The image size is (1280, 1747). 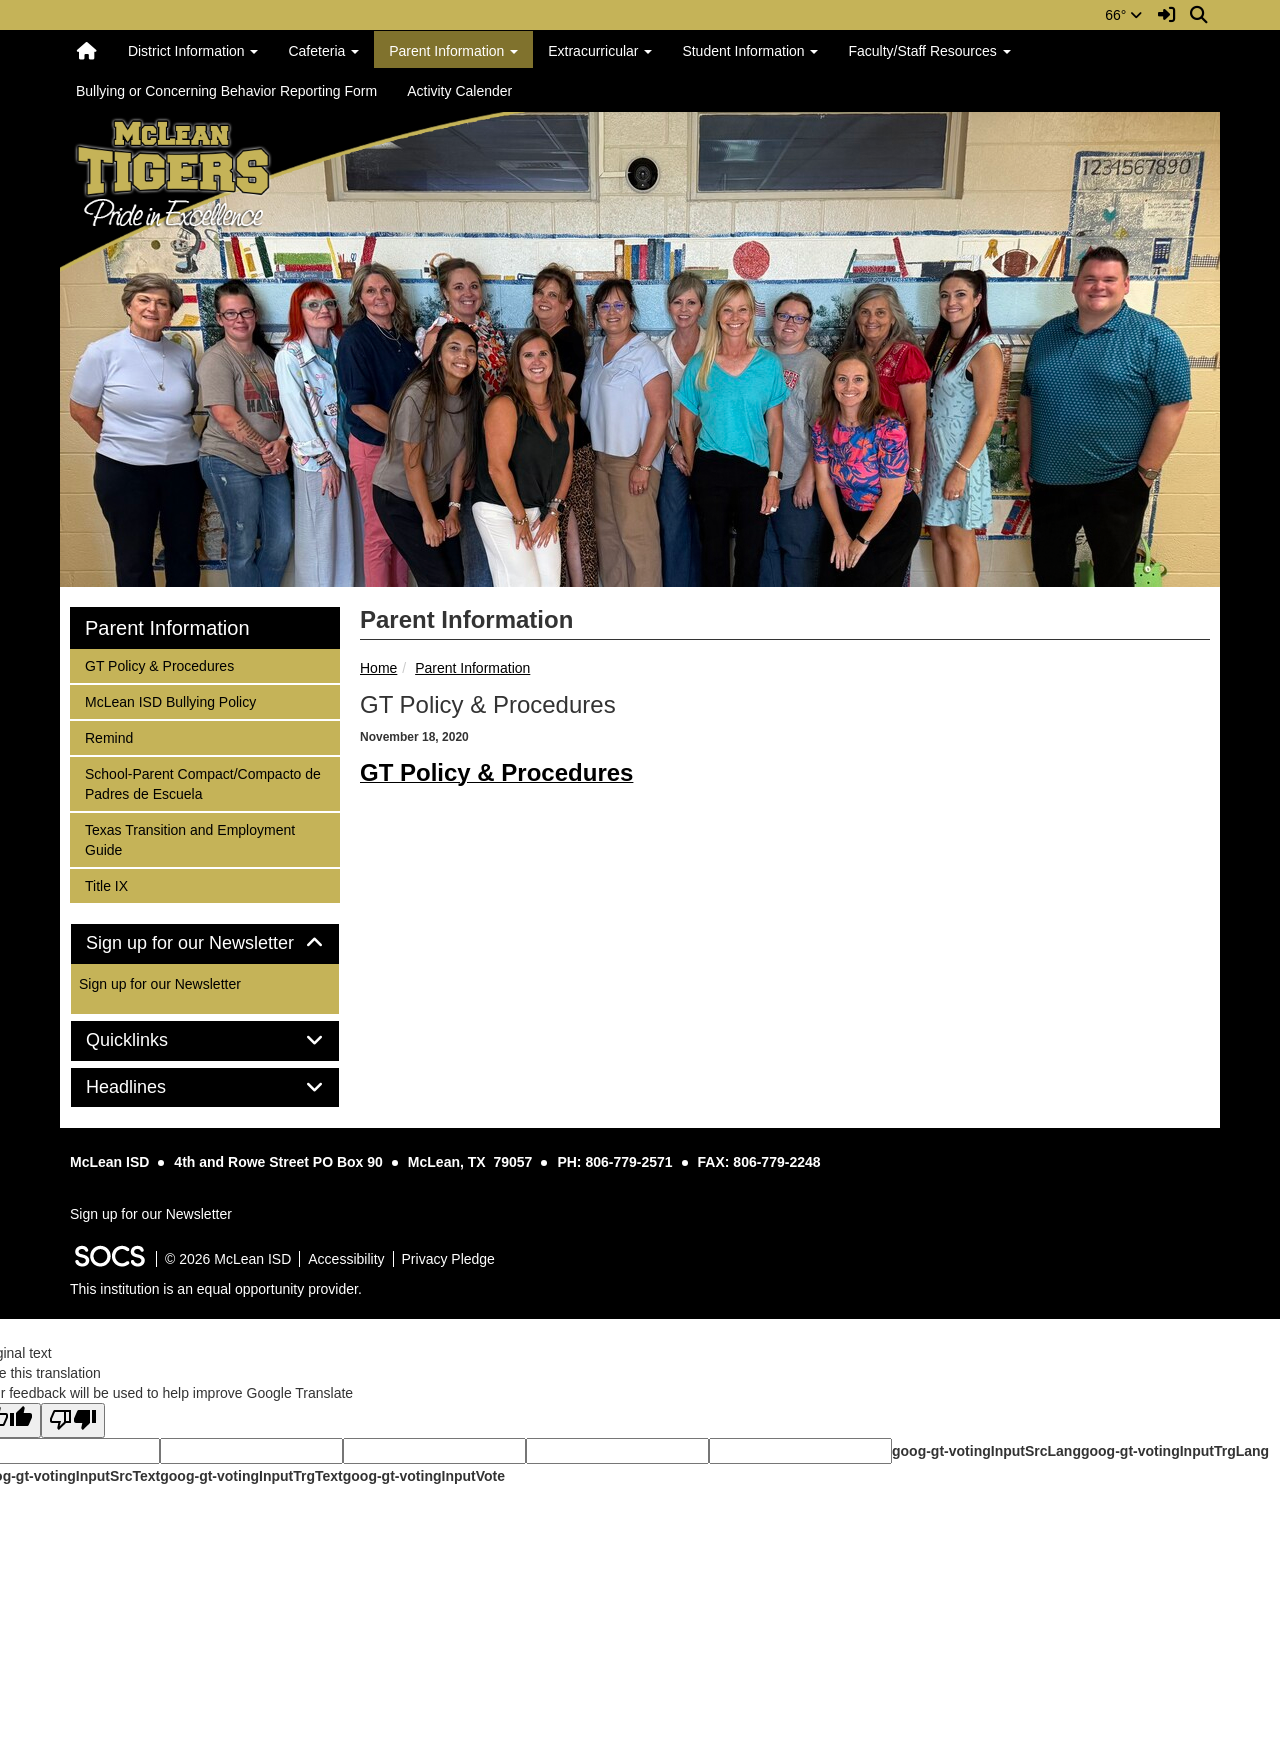 What do you see at coordinates (193, 51) in the screenshot?
I see `District Information [button]` at bounding box center [193, 51].